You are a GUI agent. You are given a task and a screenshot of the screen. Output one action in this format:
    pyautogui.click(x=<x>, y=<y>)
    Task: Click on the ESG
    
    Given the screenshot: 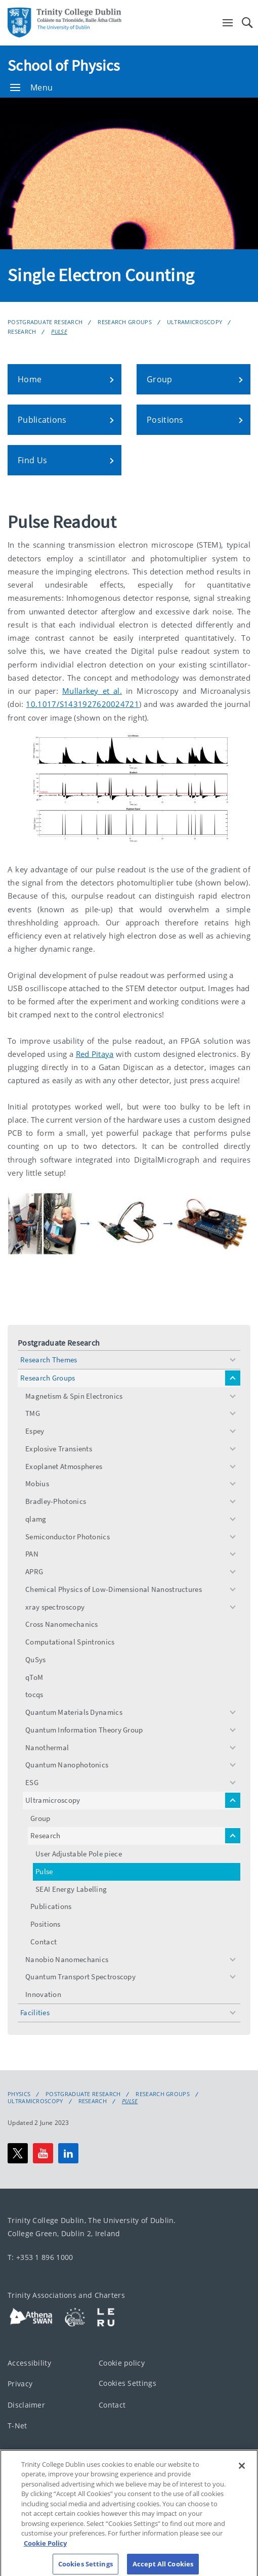 What is the action you would take?
    pyautogui.click(x=31, y=1782)
    